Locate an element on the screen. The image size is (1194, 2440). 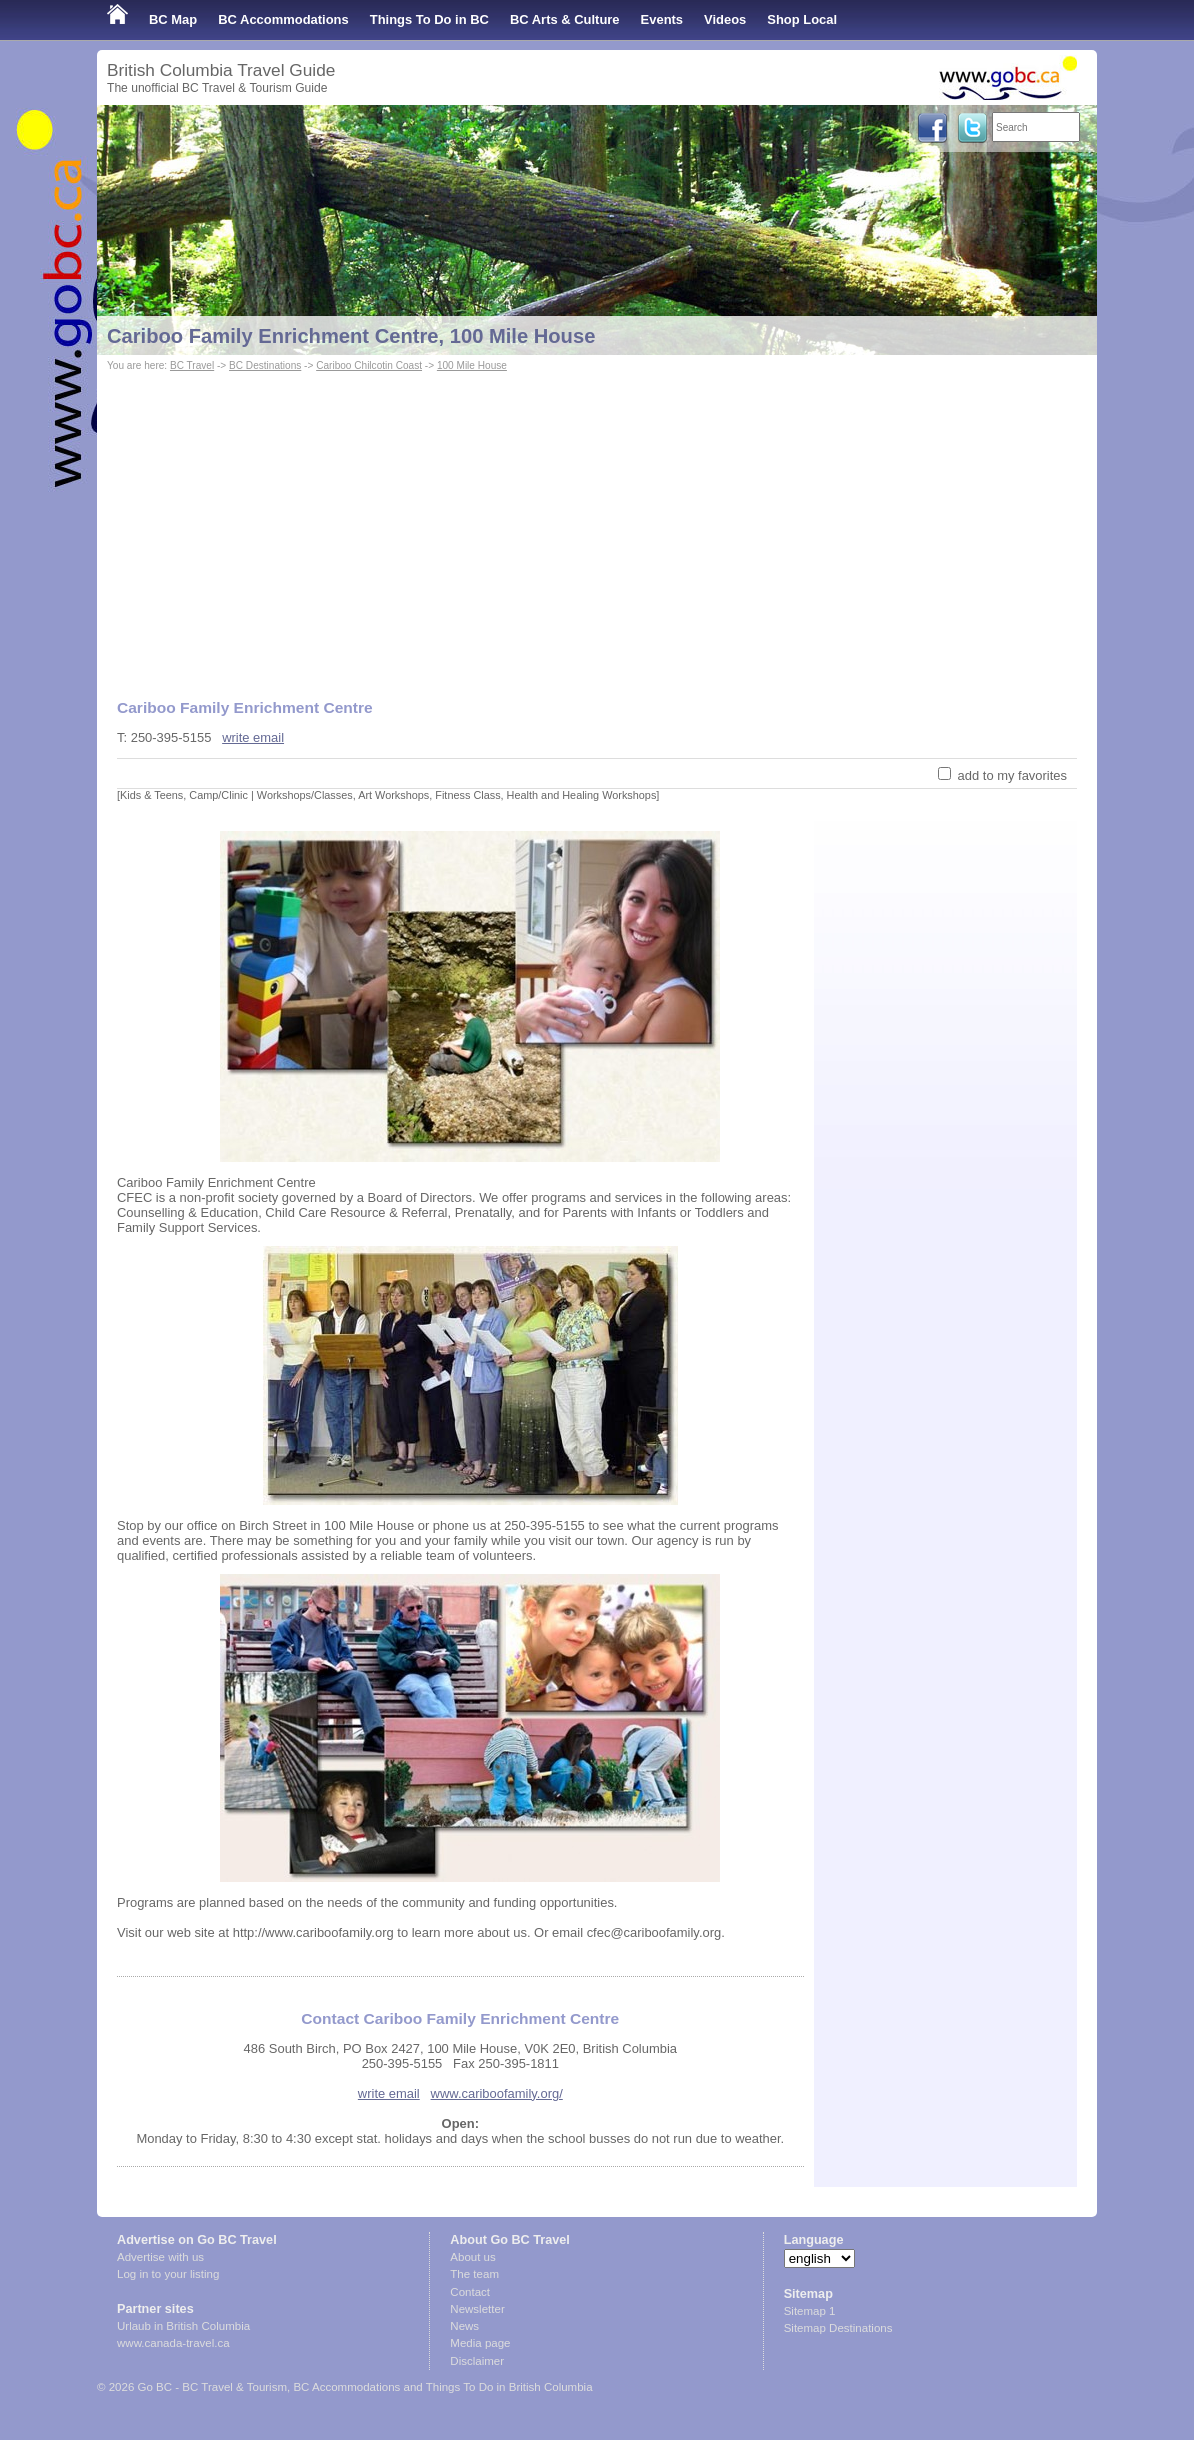
BC Map is located at coordinates (173, 19).